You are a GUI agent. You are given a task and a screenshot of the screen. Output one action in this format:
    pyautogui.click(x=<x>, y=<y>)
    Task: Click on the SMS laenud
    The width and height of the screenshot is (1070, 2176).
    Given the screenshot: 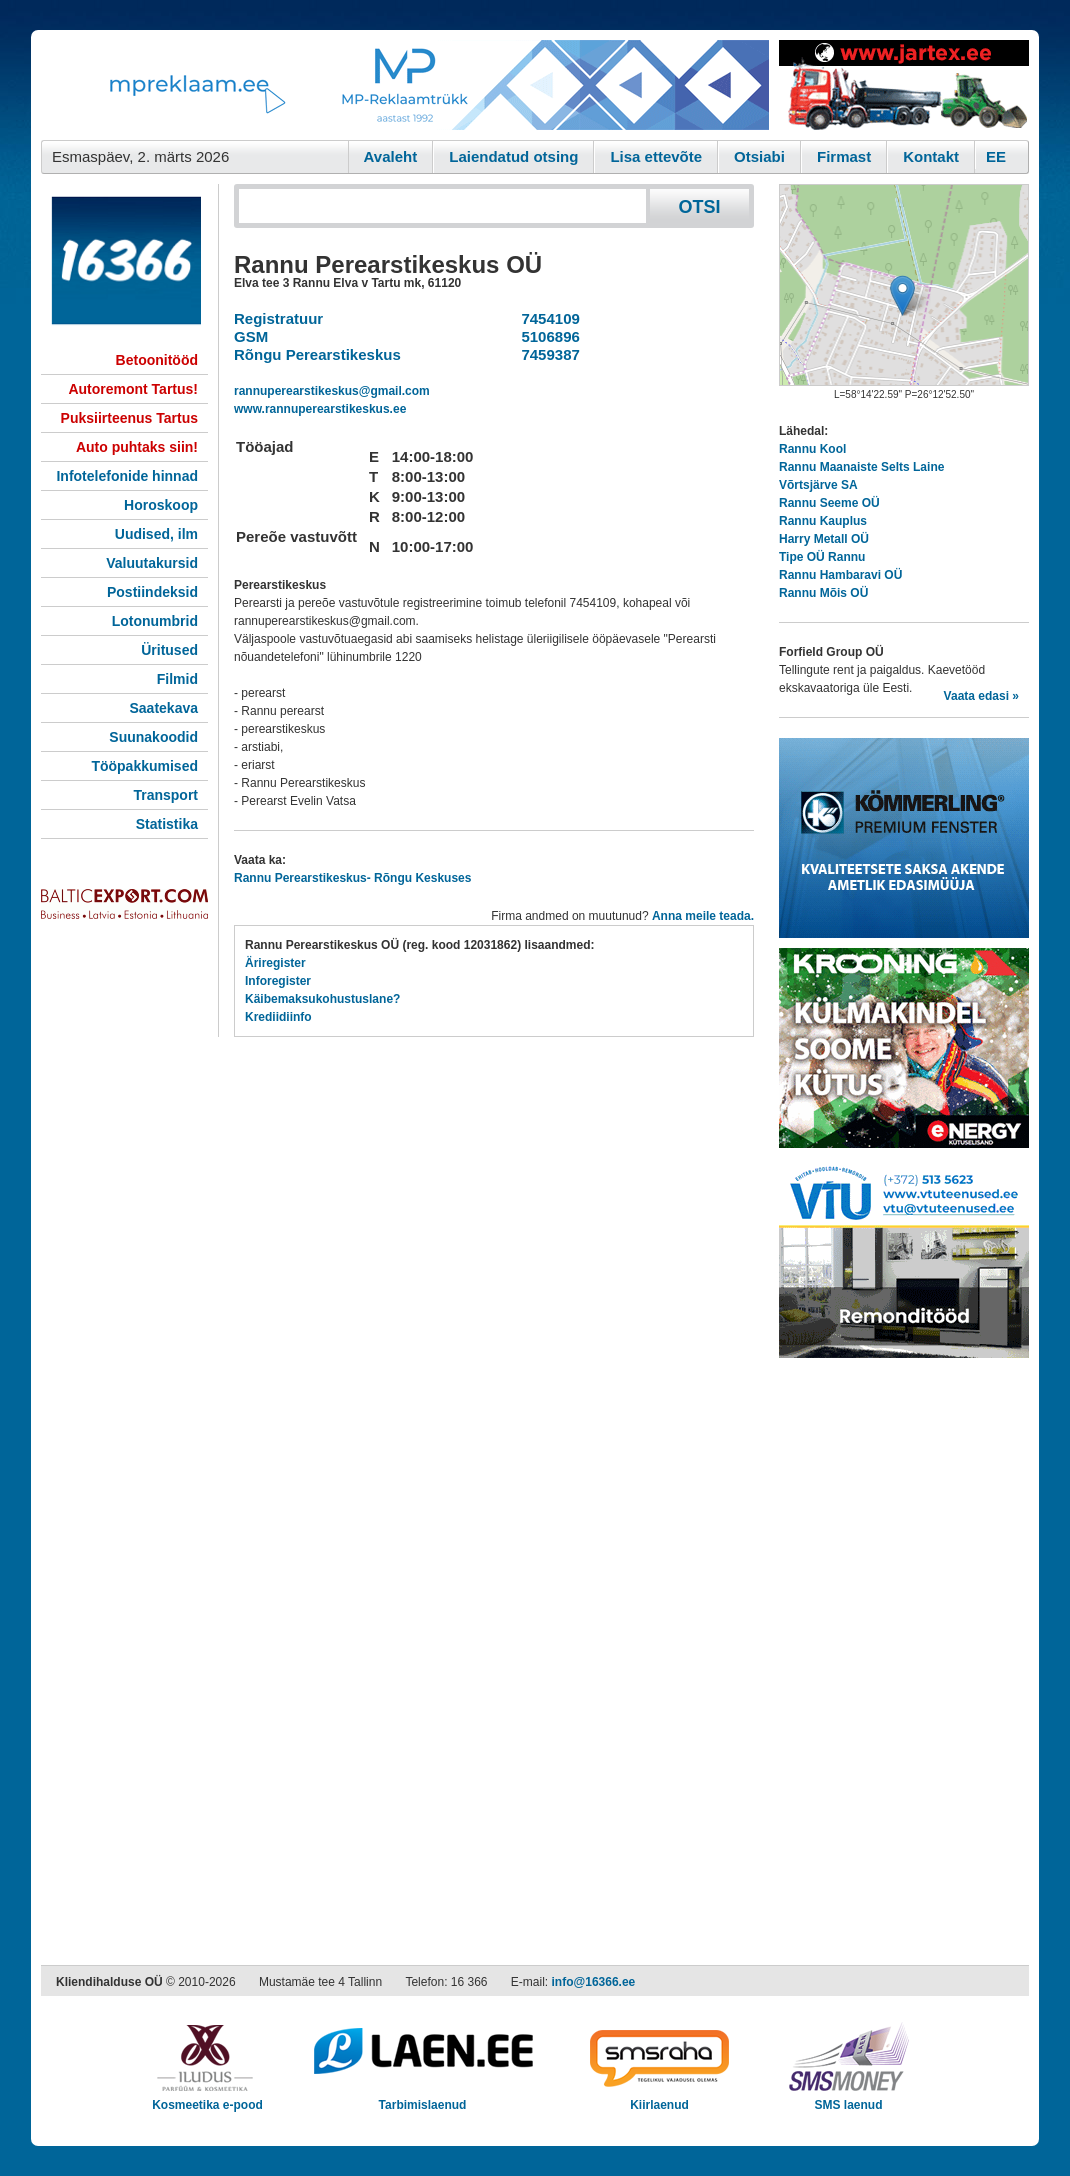 What is the action you would take?
    pyautogui.click(x=848, y=2098)
    